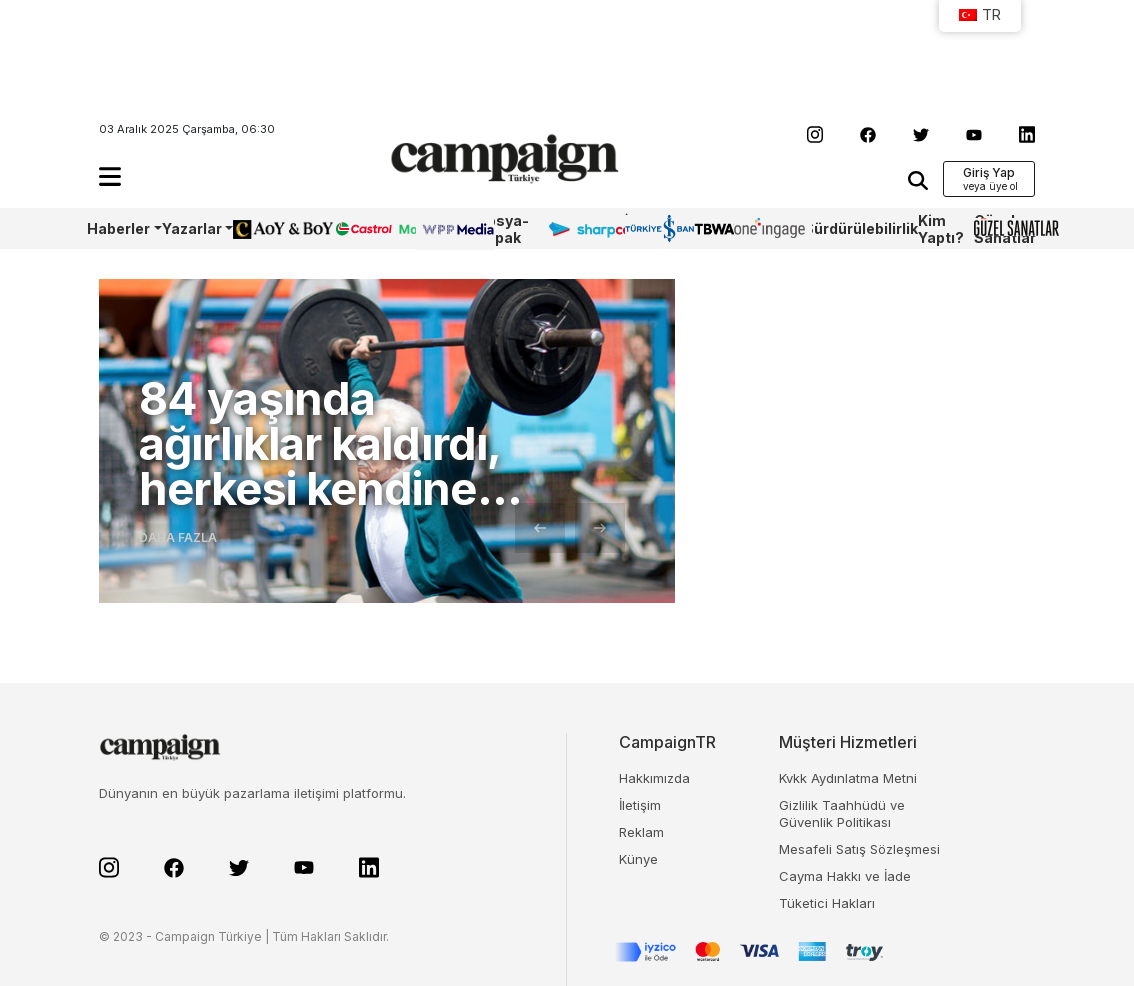  What do you see at coordinates (827, 903) in the screenshot?
I see `Tüketici Hakları` at bounding box center [827, 903].